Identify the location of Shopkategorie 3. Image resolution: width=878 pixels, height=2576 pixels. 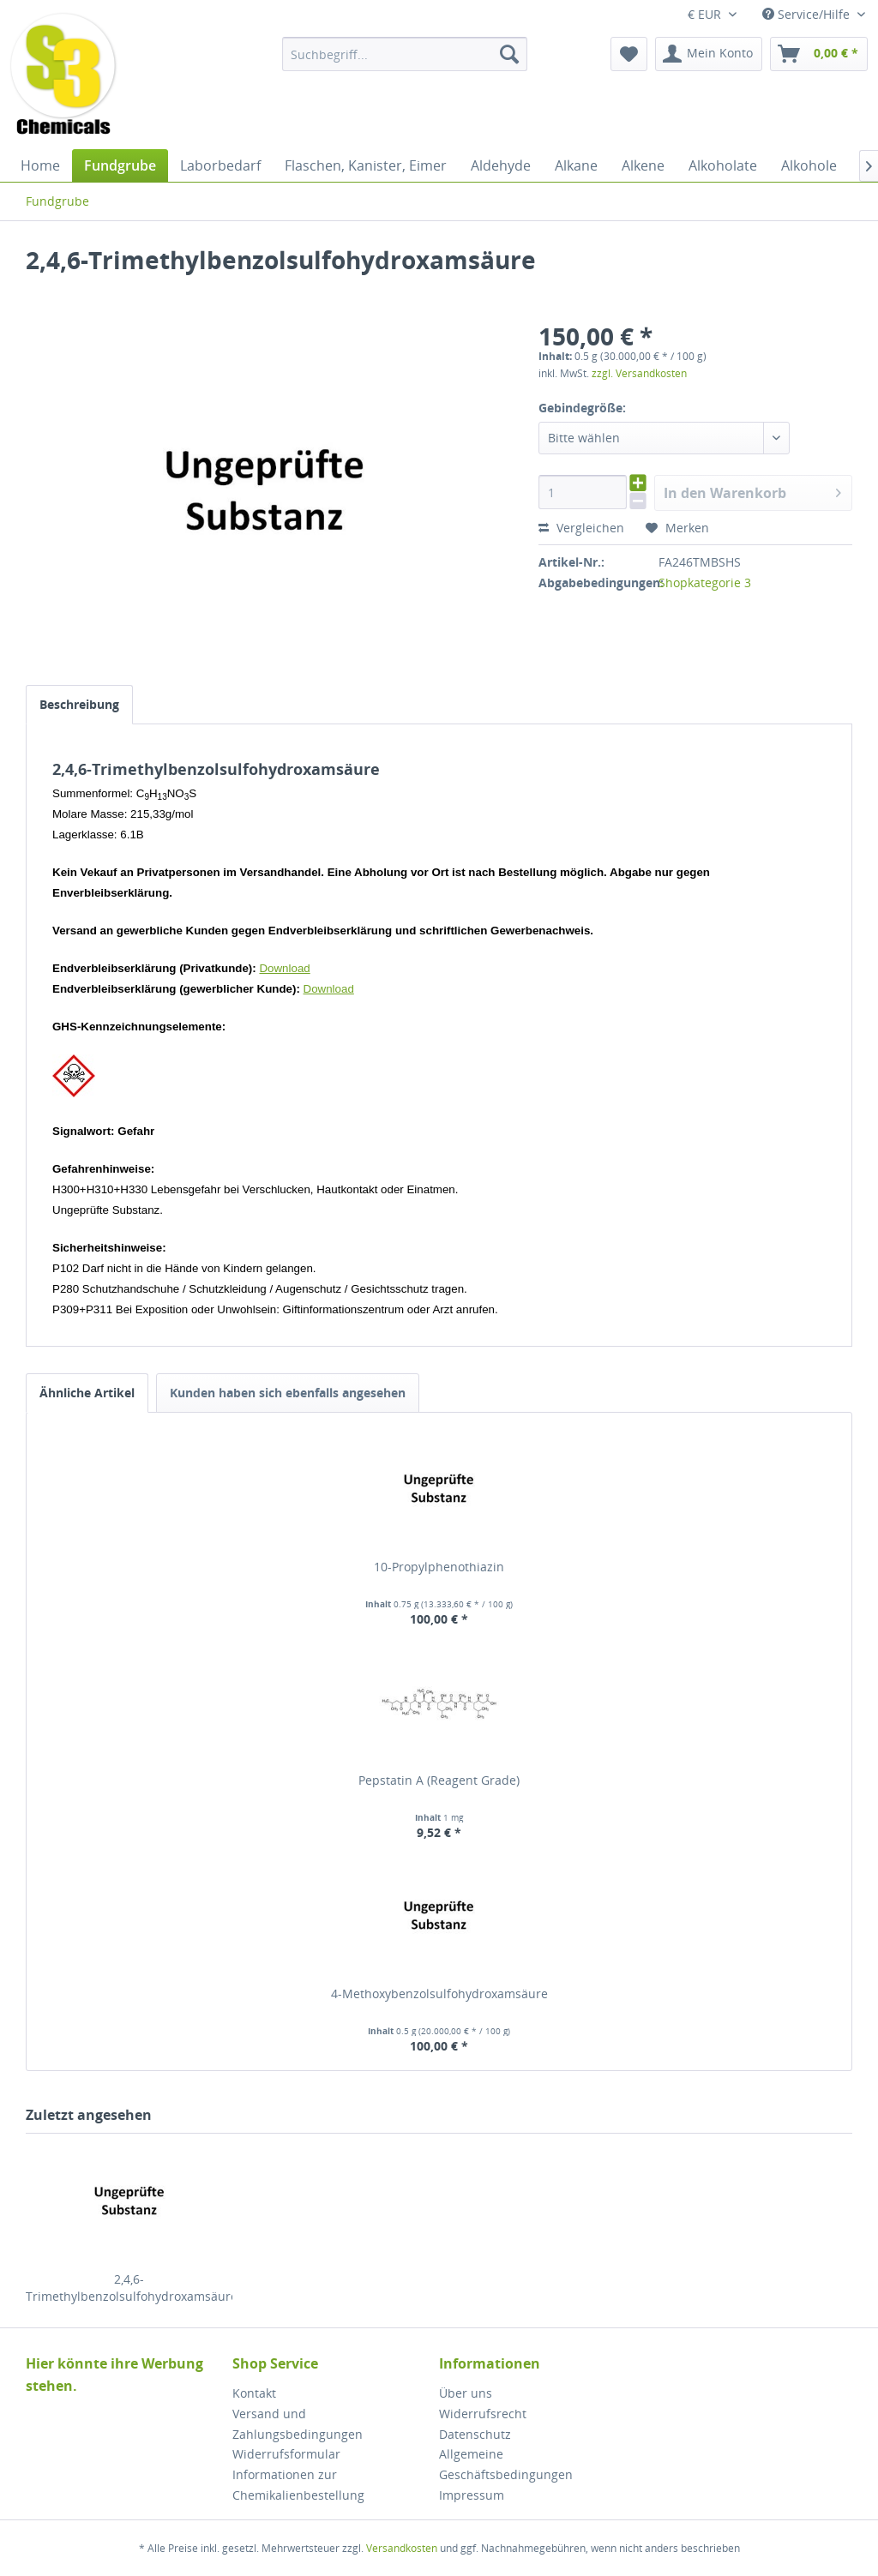
(704, 582).